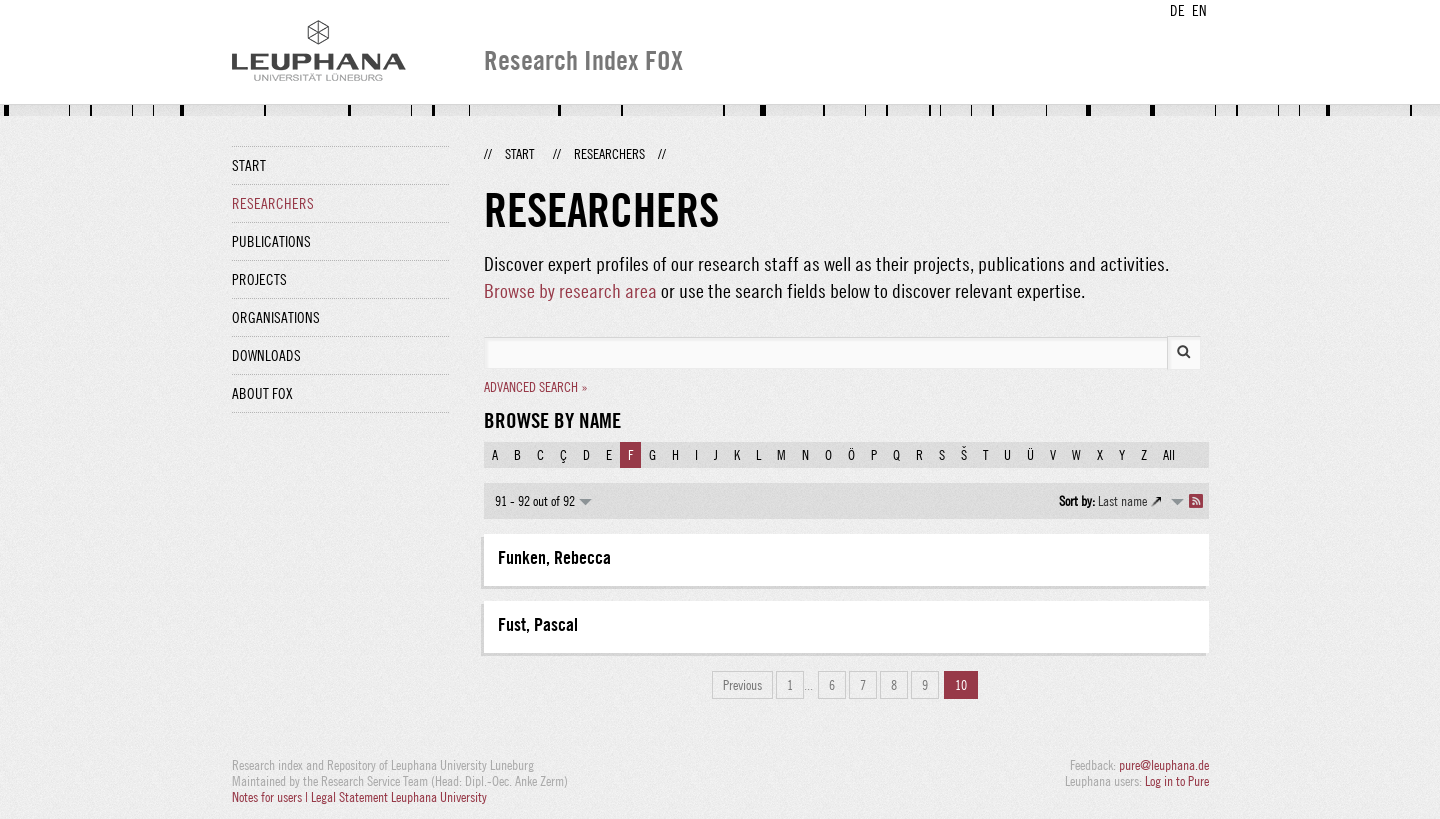 The width and height of the screenshot is (1440, 819). Describe the element at coordinates (1177, 781) in the screenshot. I see `Log in to Pure` at that location.